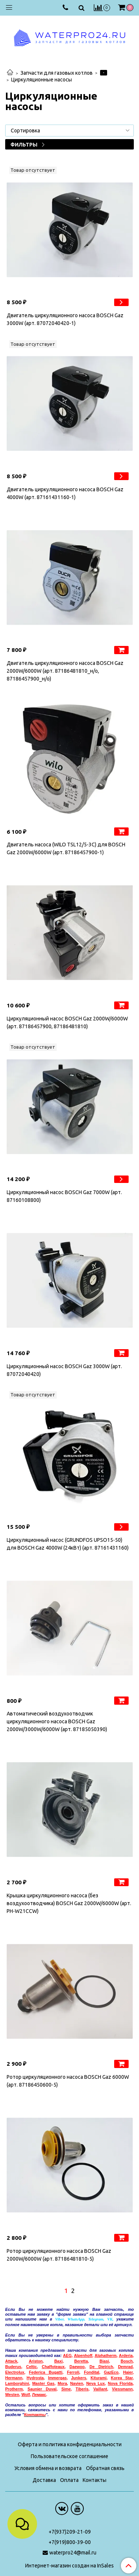  What do you see at coordinates (69, 1903) in the screenshot?
I see `Крышка циркуляционного насоса (без воздухоотводчика) BOSCH Gaz 2000W/6000W (арт. PH-W21CCW)` at bounding box center [69, 1903].